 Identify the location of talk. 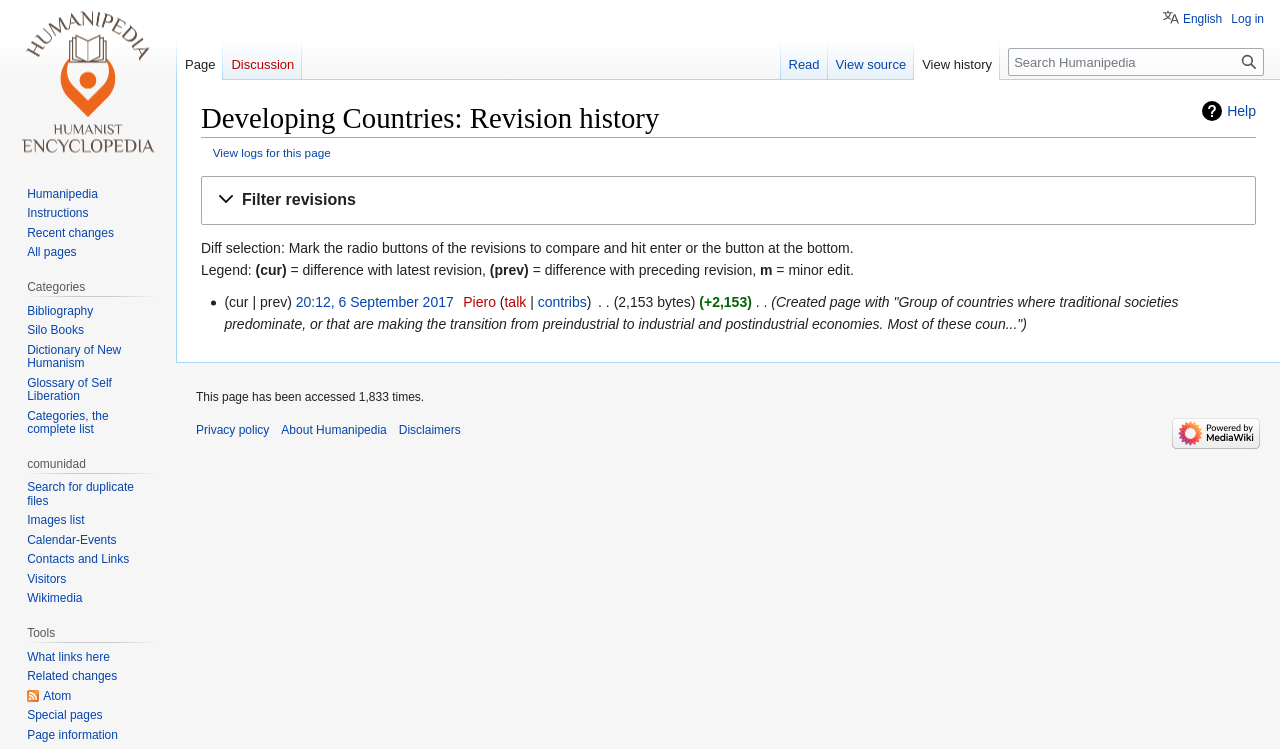
(515, 302).